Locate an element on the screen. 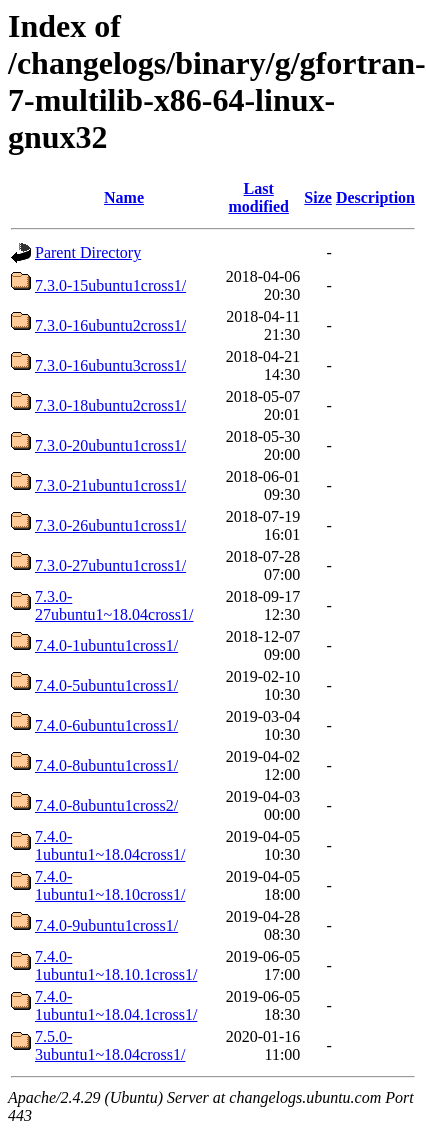  7.5.0-3ubuntu1~18.04cross1/ is located at coordinates (110, 1045).